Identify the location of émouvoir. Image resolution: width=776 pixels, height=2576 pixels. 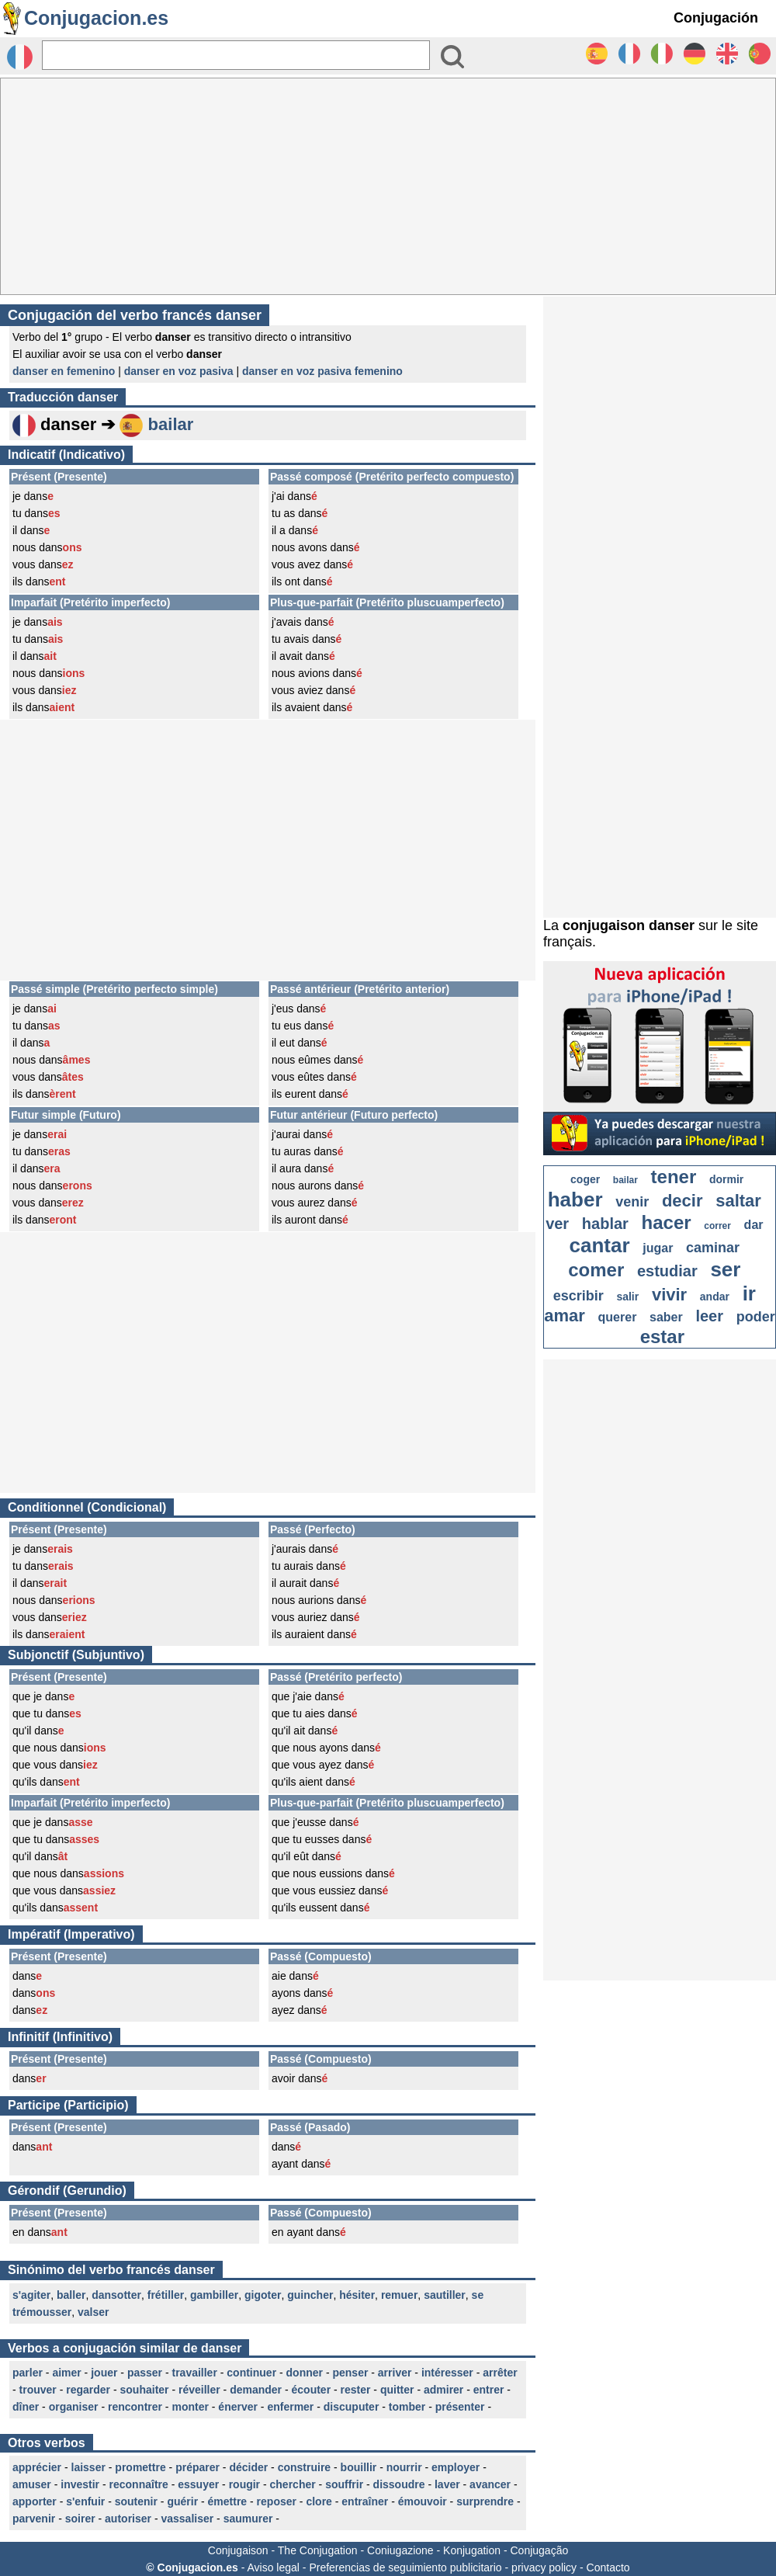
(422, 2501).